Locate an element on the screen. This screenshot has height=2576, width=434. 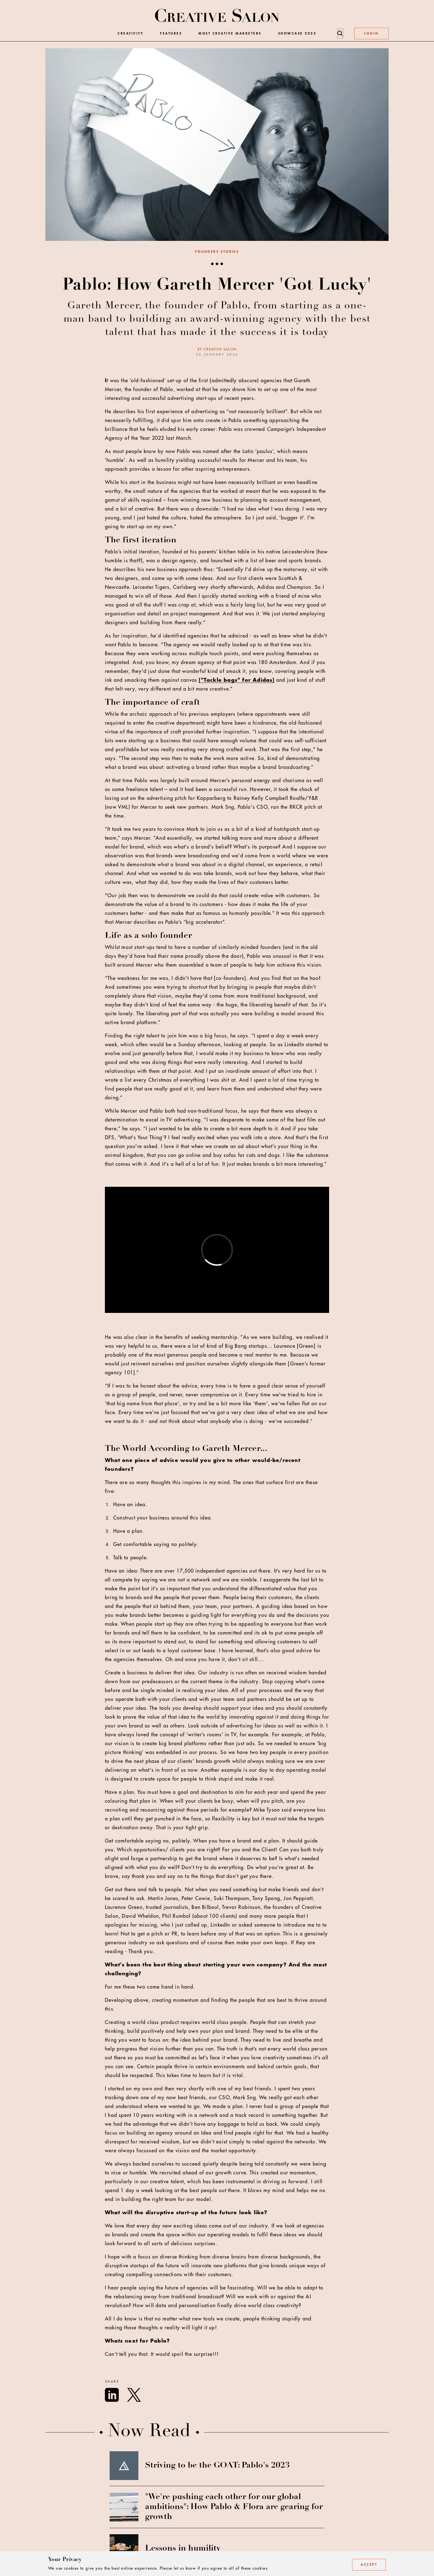
[Creative Salon] is located at coordinates (217, 16).